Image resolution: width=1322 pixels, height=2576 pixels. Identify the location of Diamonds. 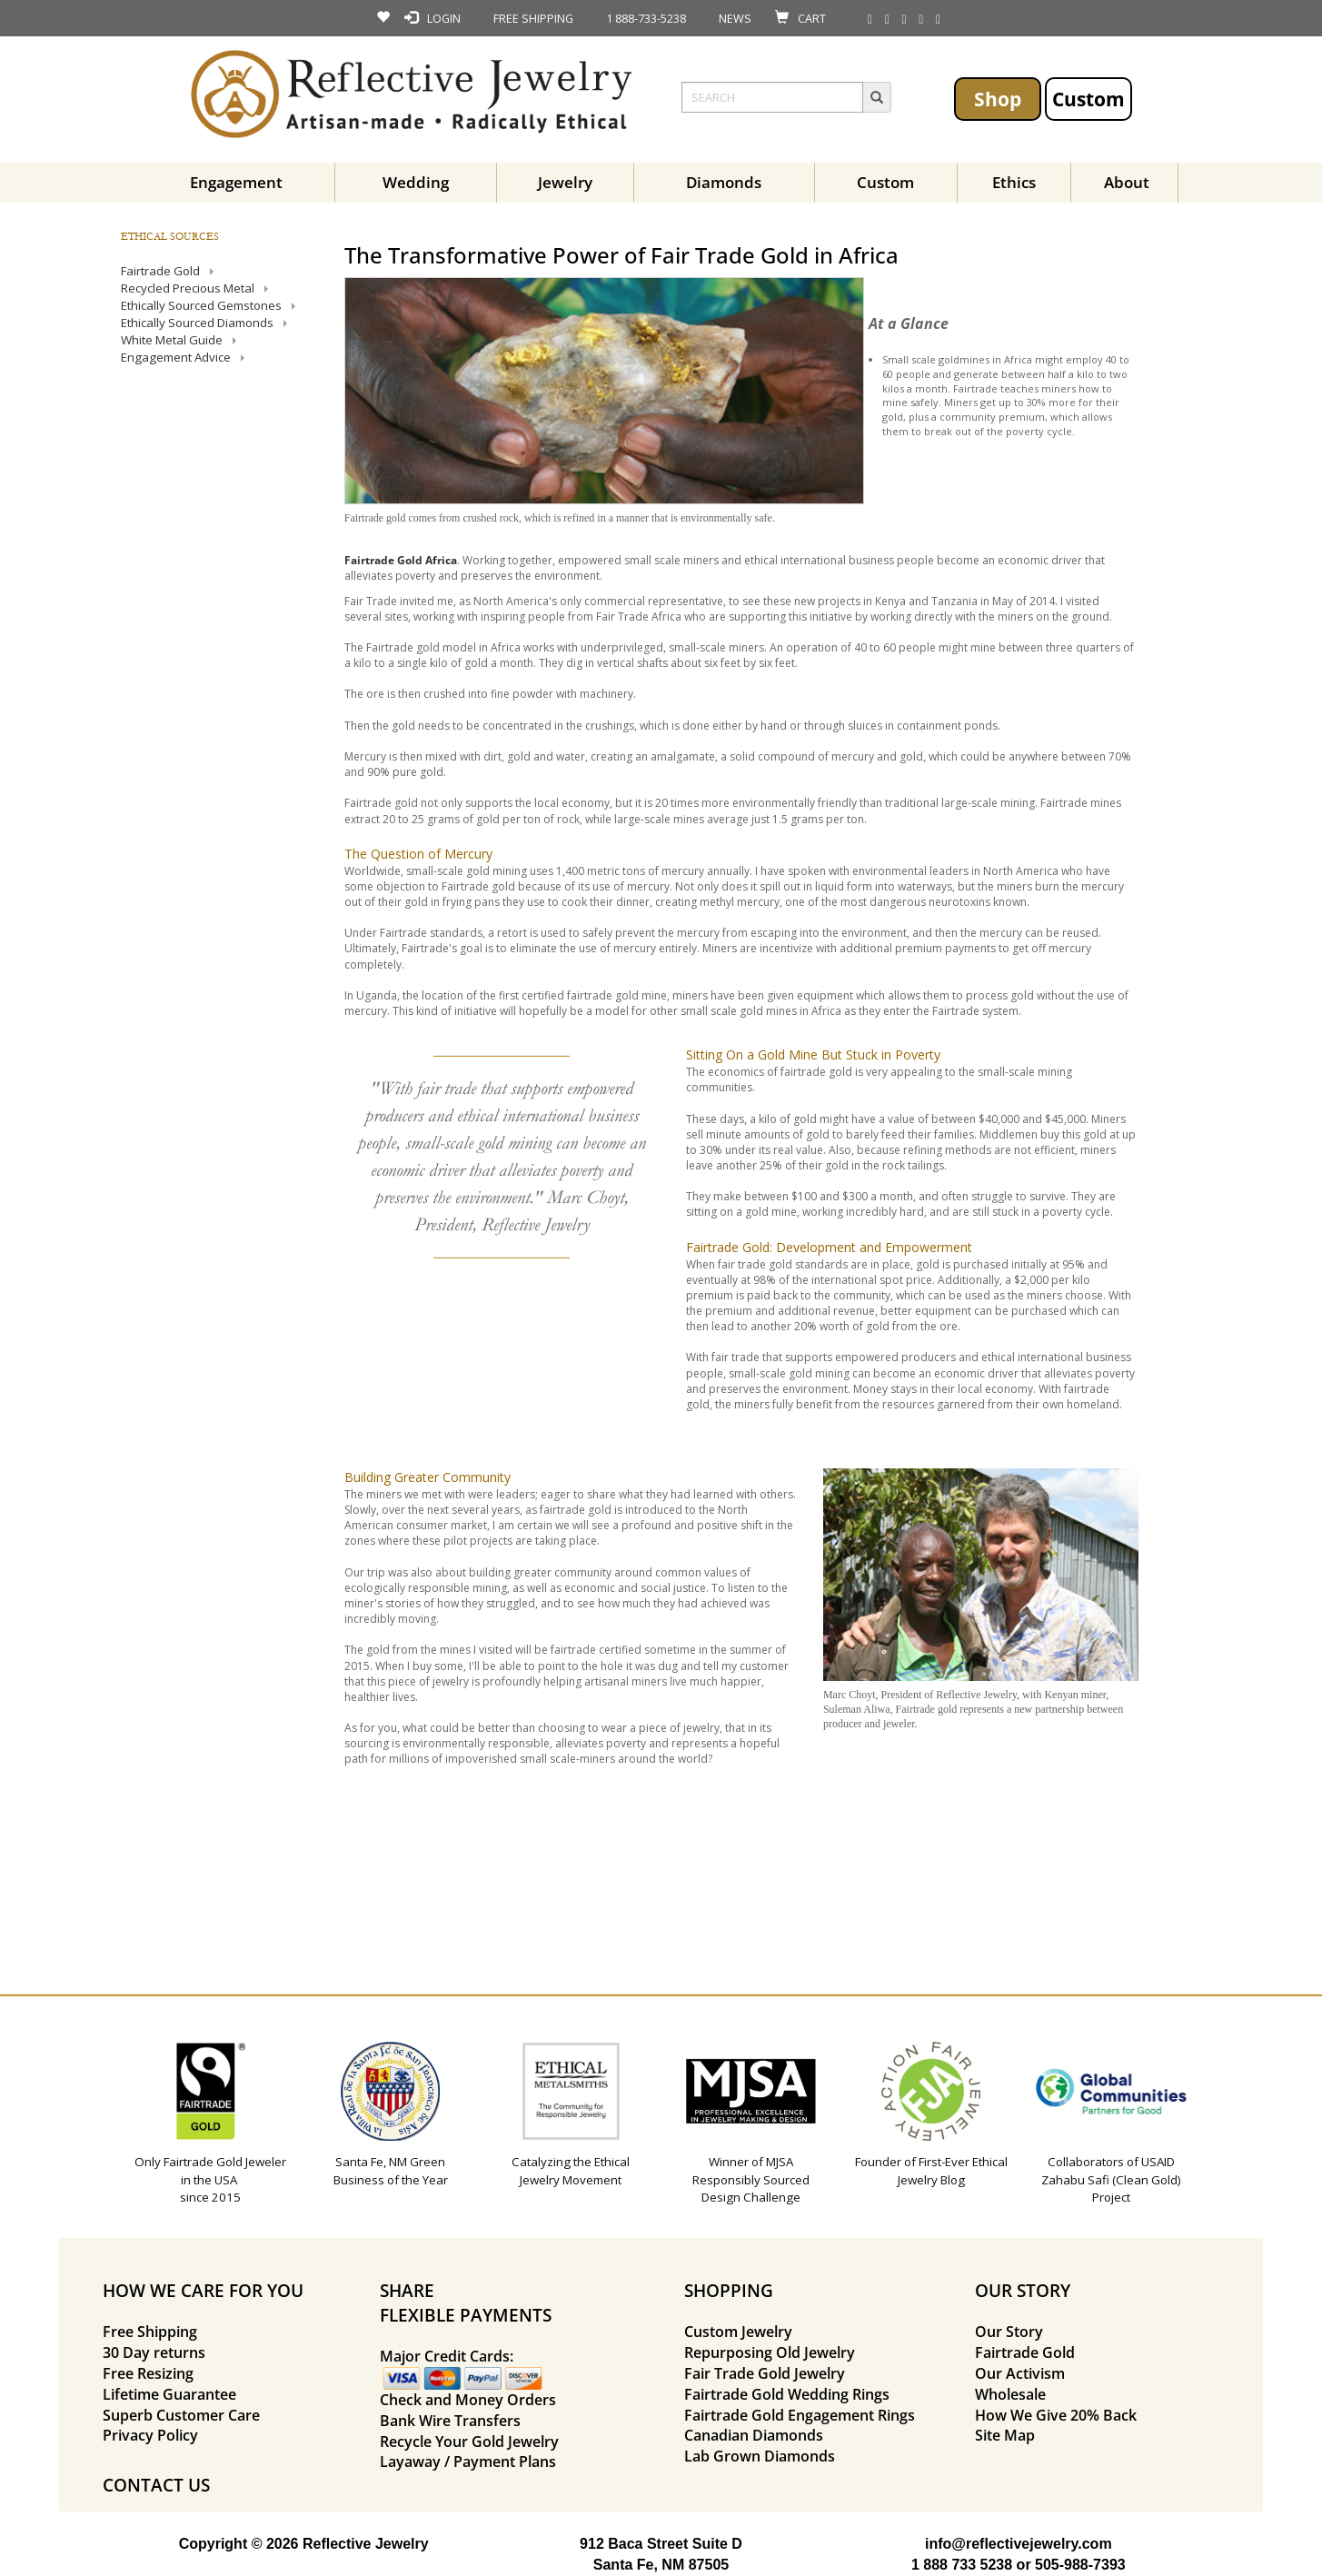
(723, 182).